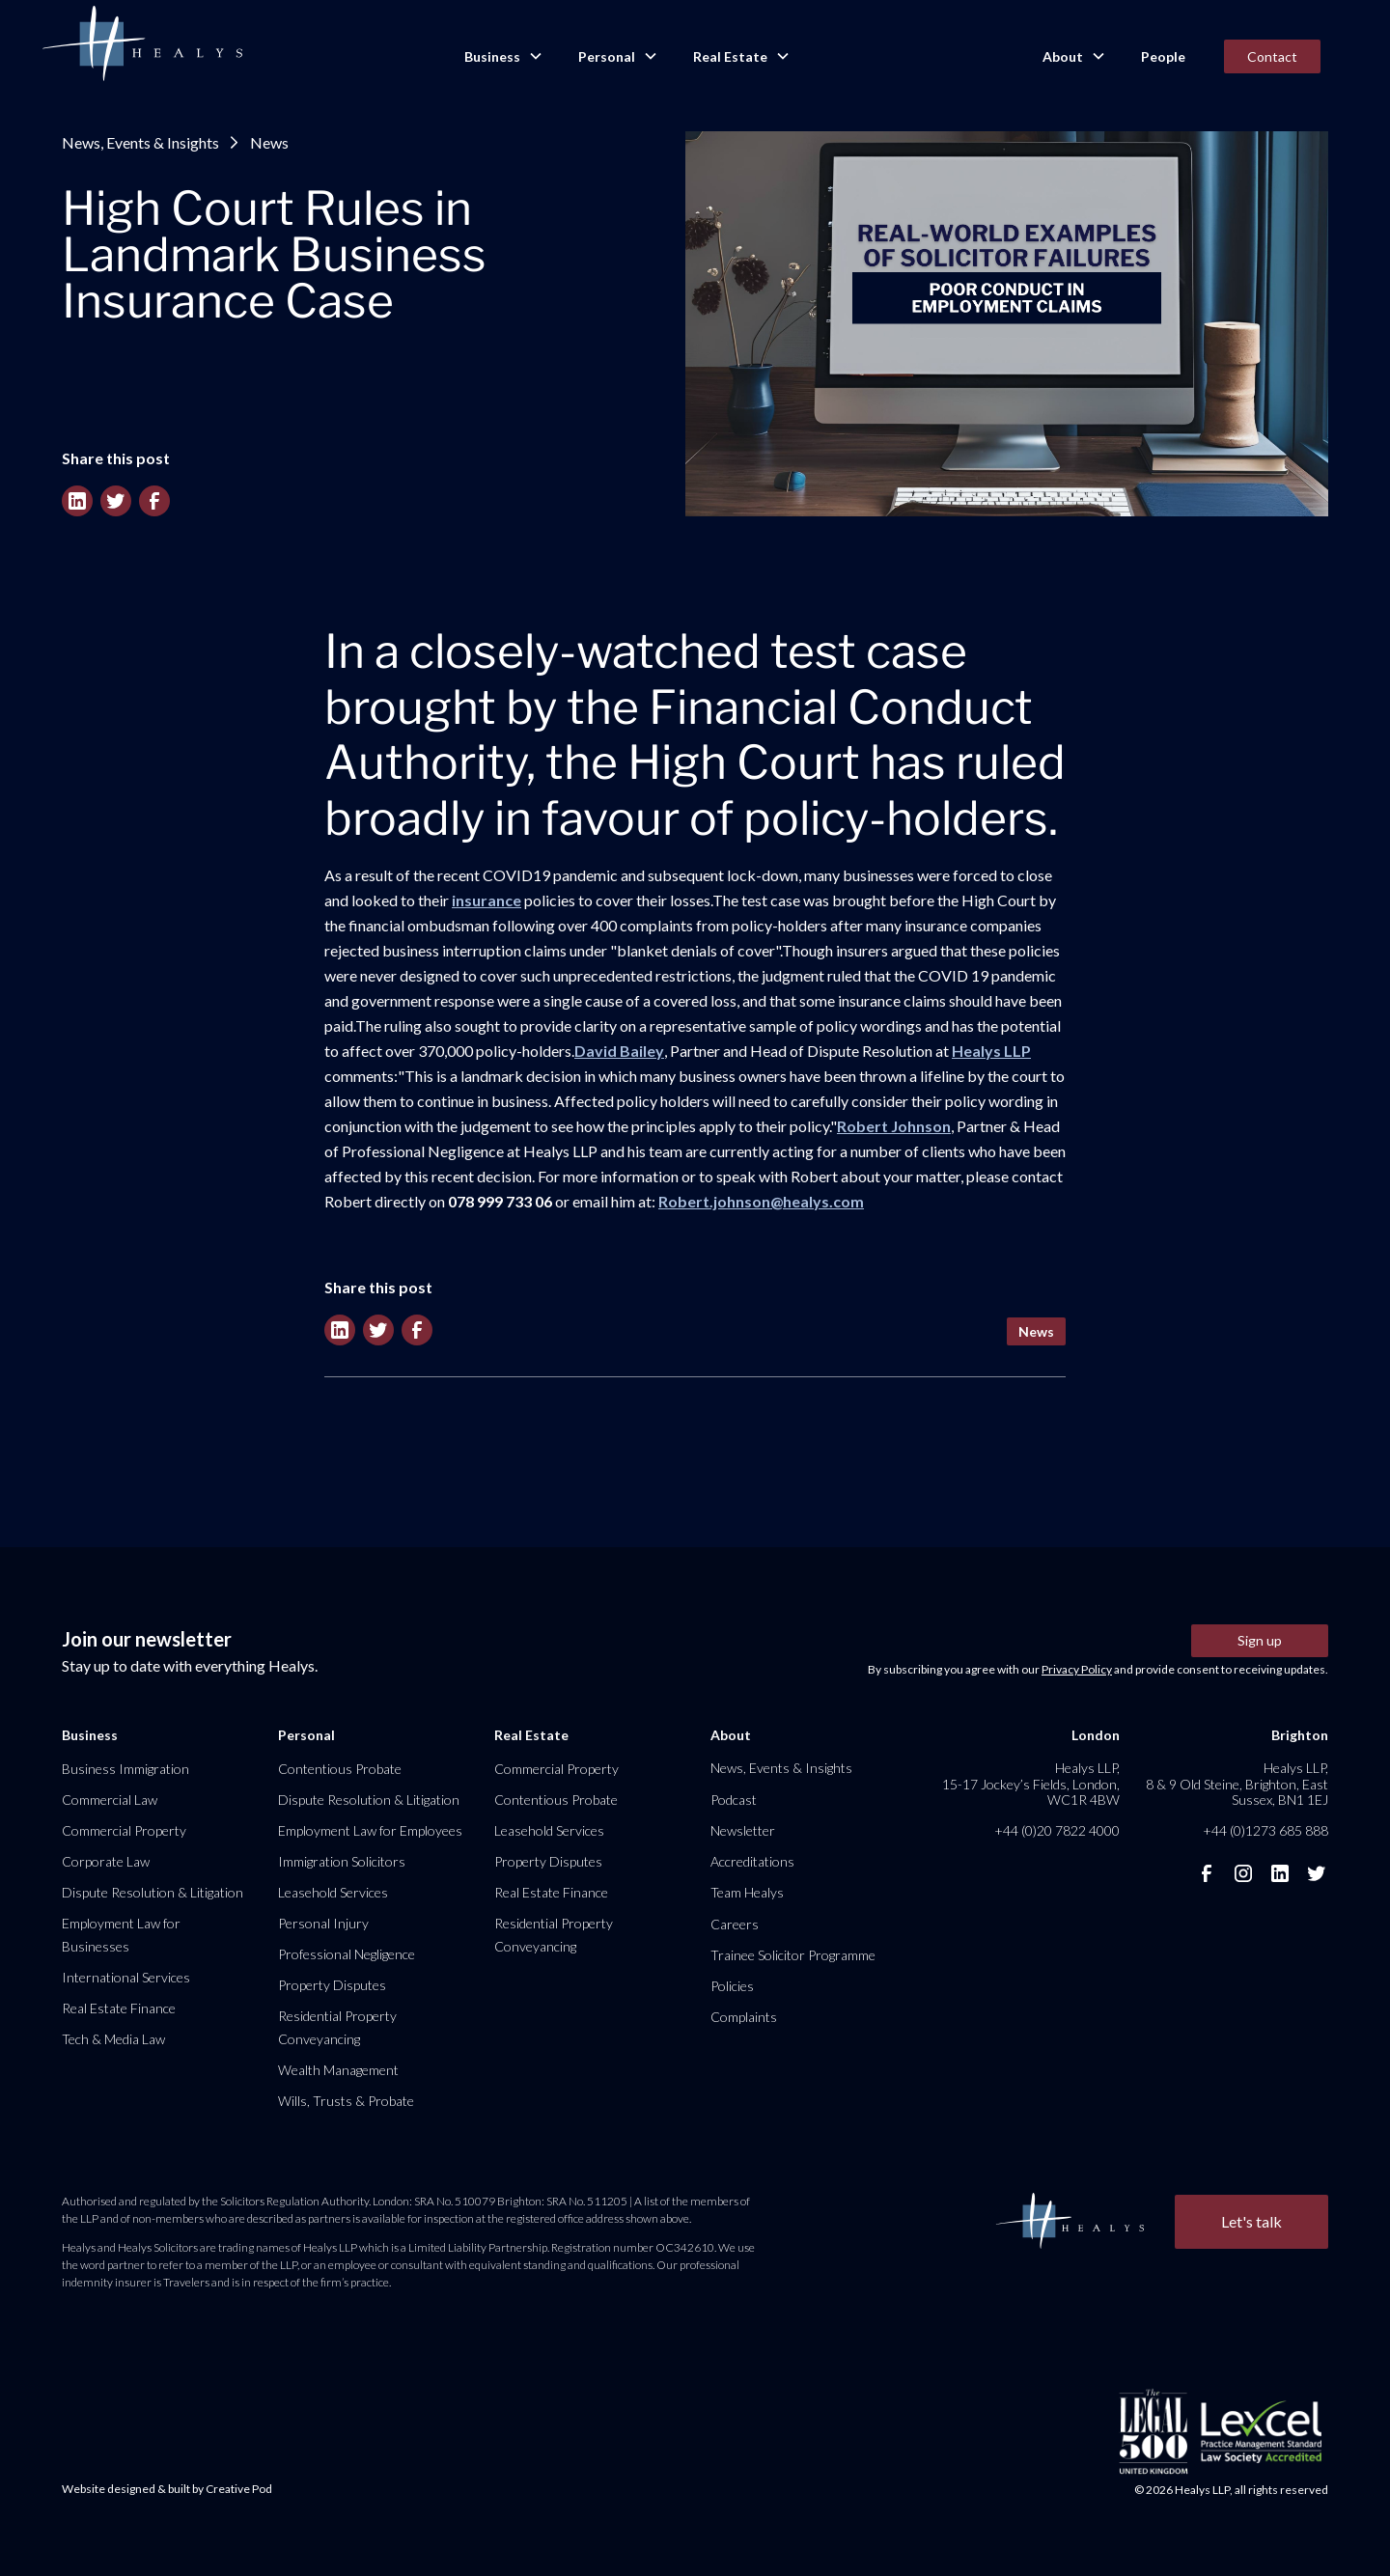 The height and width of the screenshot is (2576, 1390). What do you see at coordinates (140, 142) in the screenshot?
I see `News, Events & Insights` at bounding box center [140, 142].